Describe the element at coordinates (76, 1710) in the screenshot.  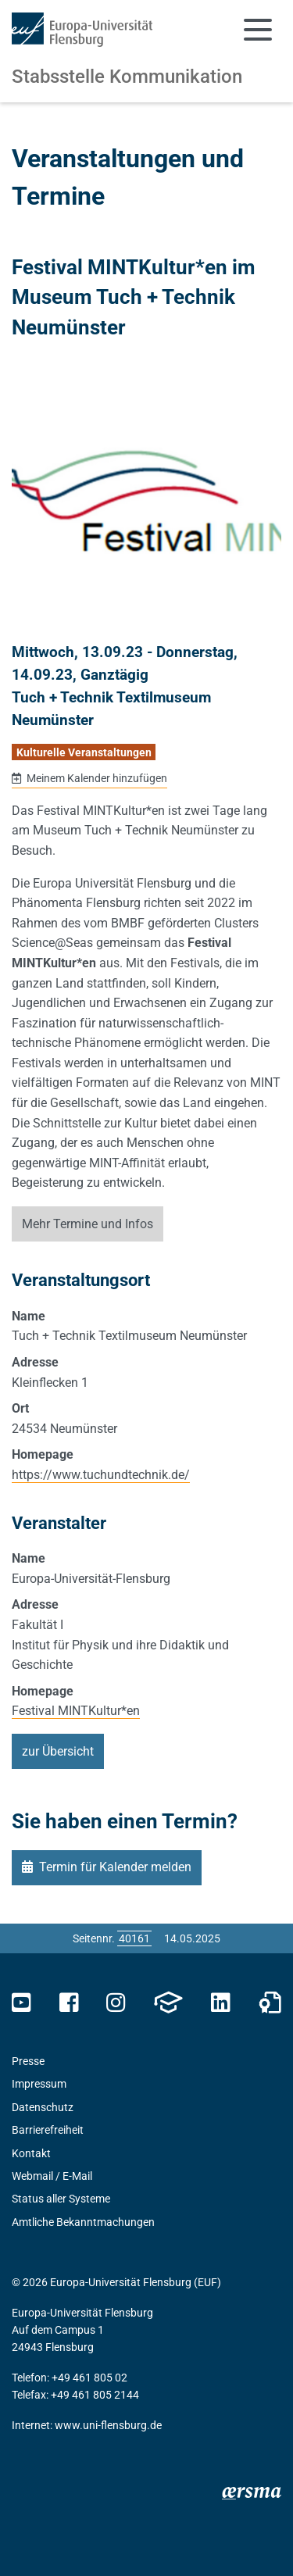
I see `Festival MINTKultur*en` at that location.